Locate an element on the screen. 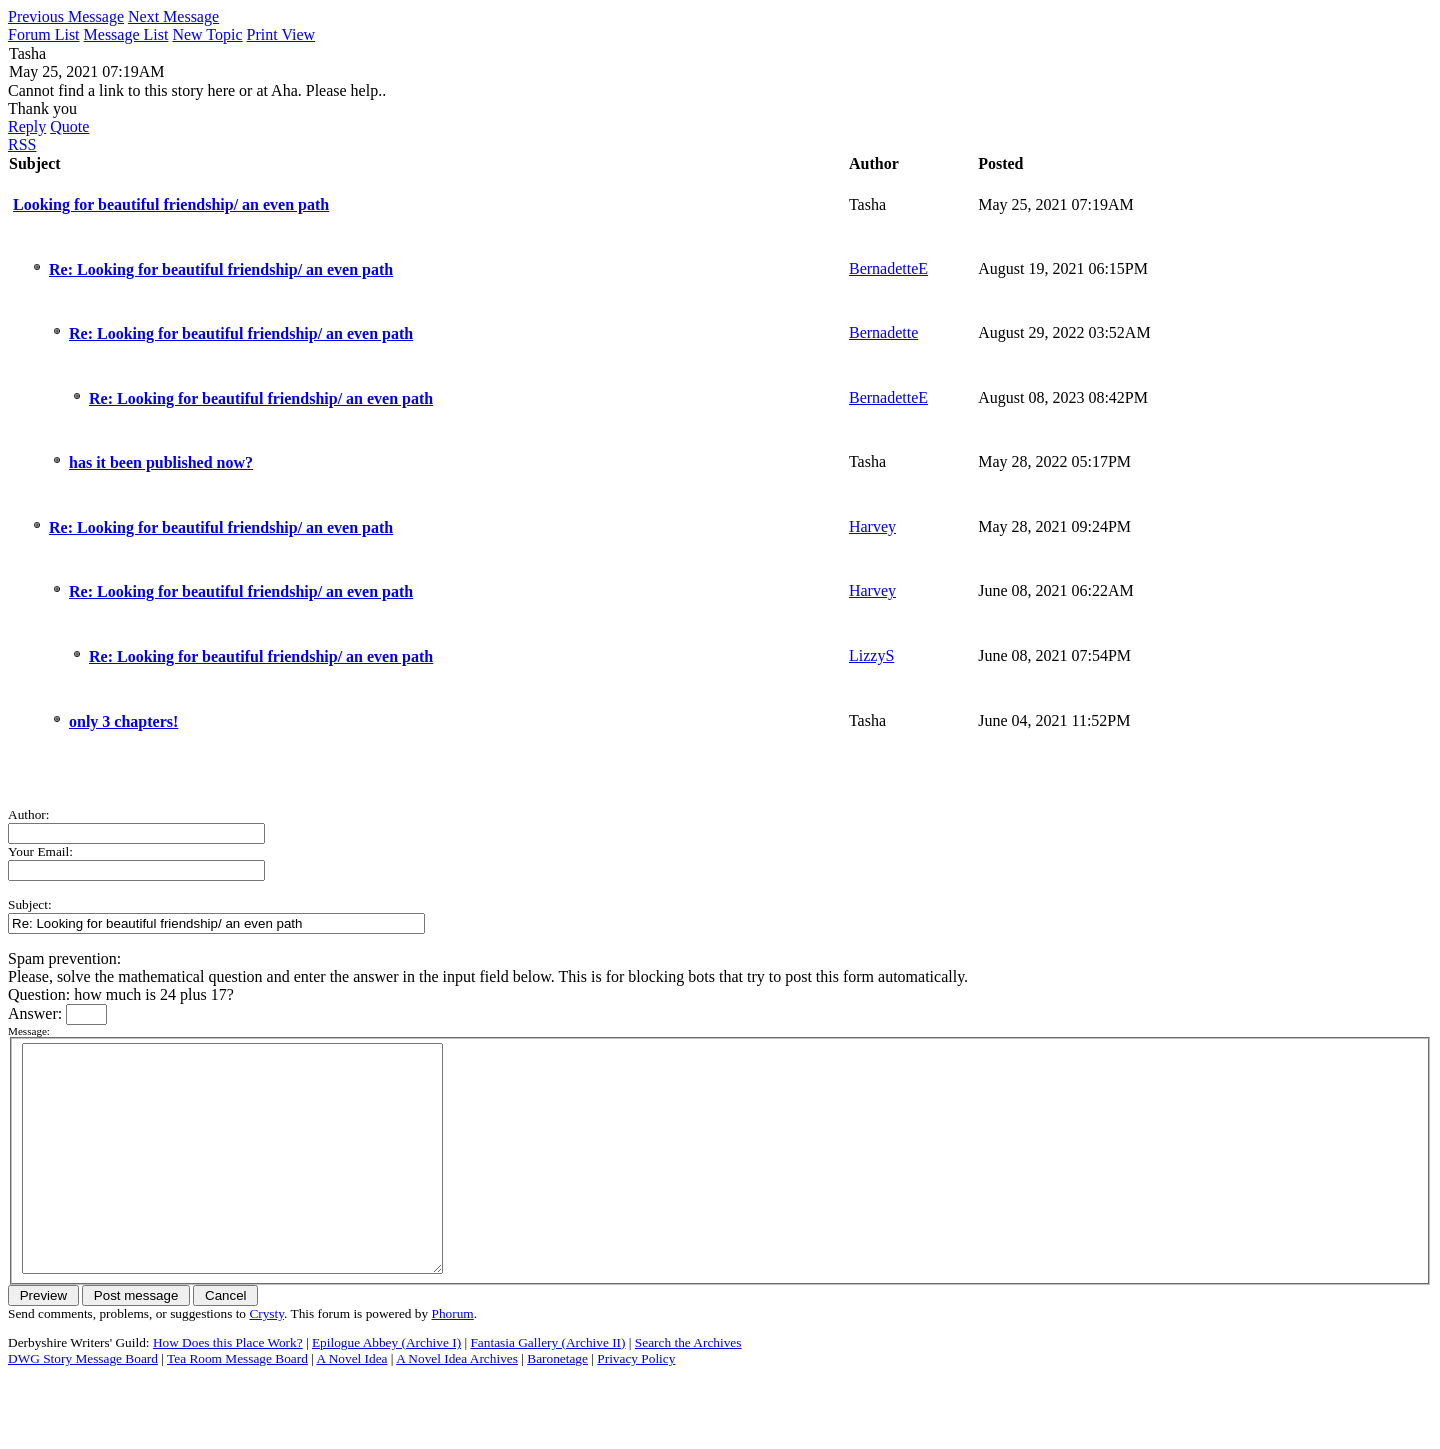  only 3 chapters! is located at coordinates (123, 721).